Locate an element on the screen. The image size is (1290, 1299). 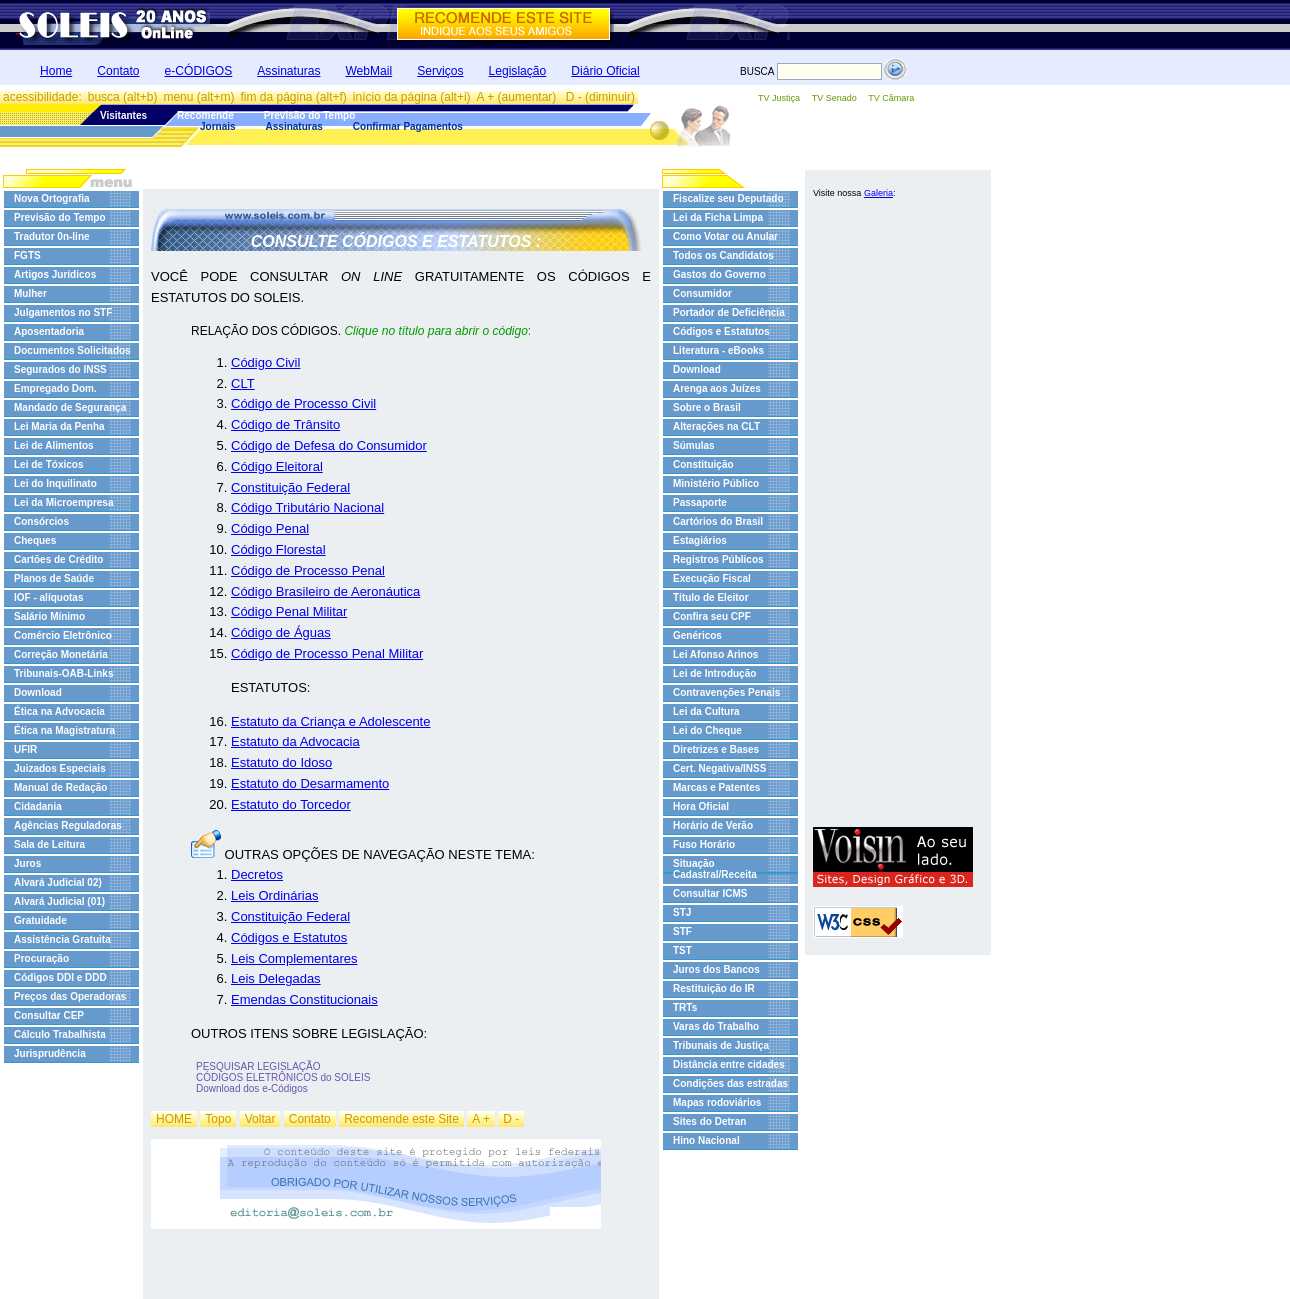
A + is located at coordinates (481, 1119).